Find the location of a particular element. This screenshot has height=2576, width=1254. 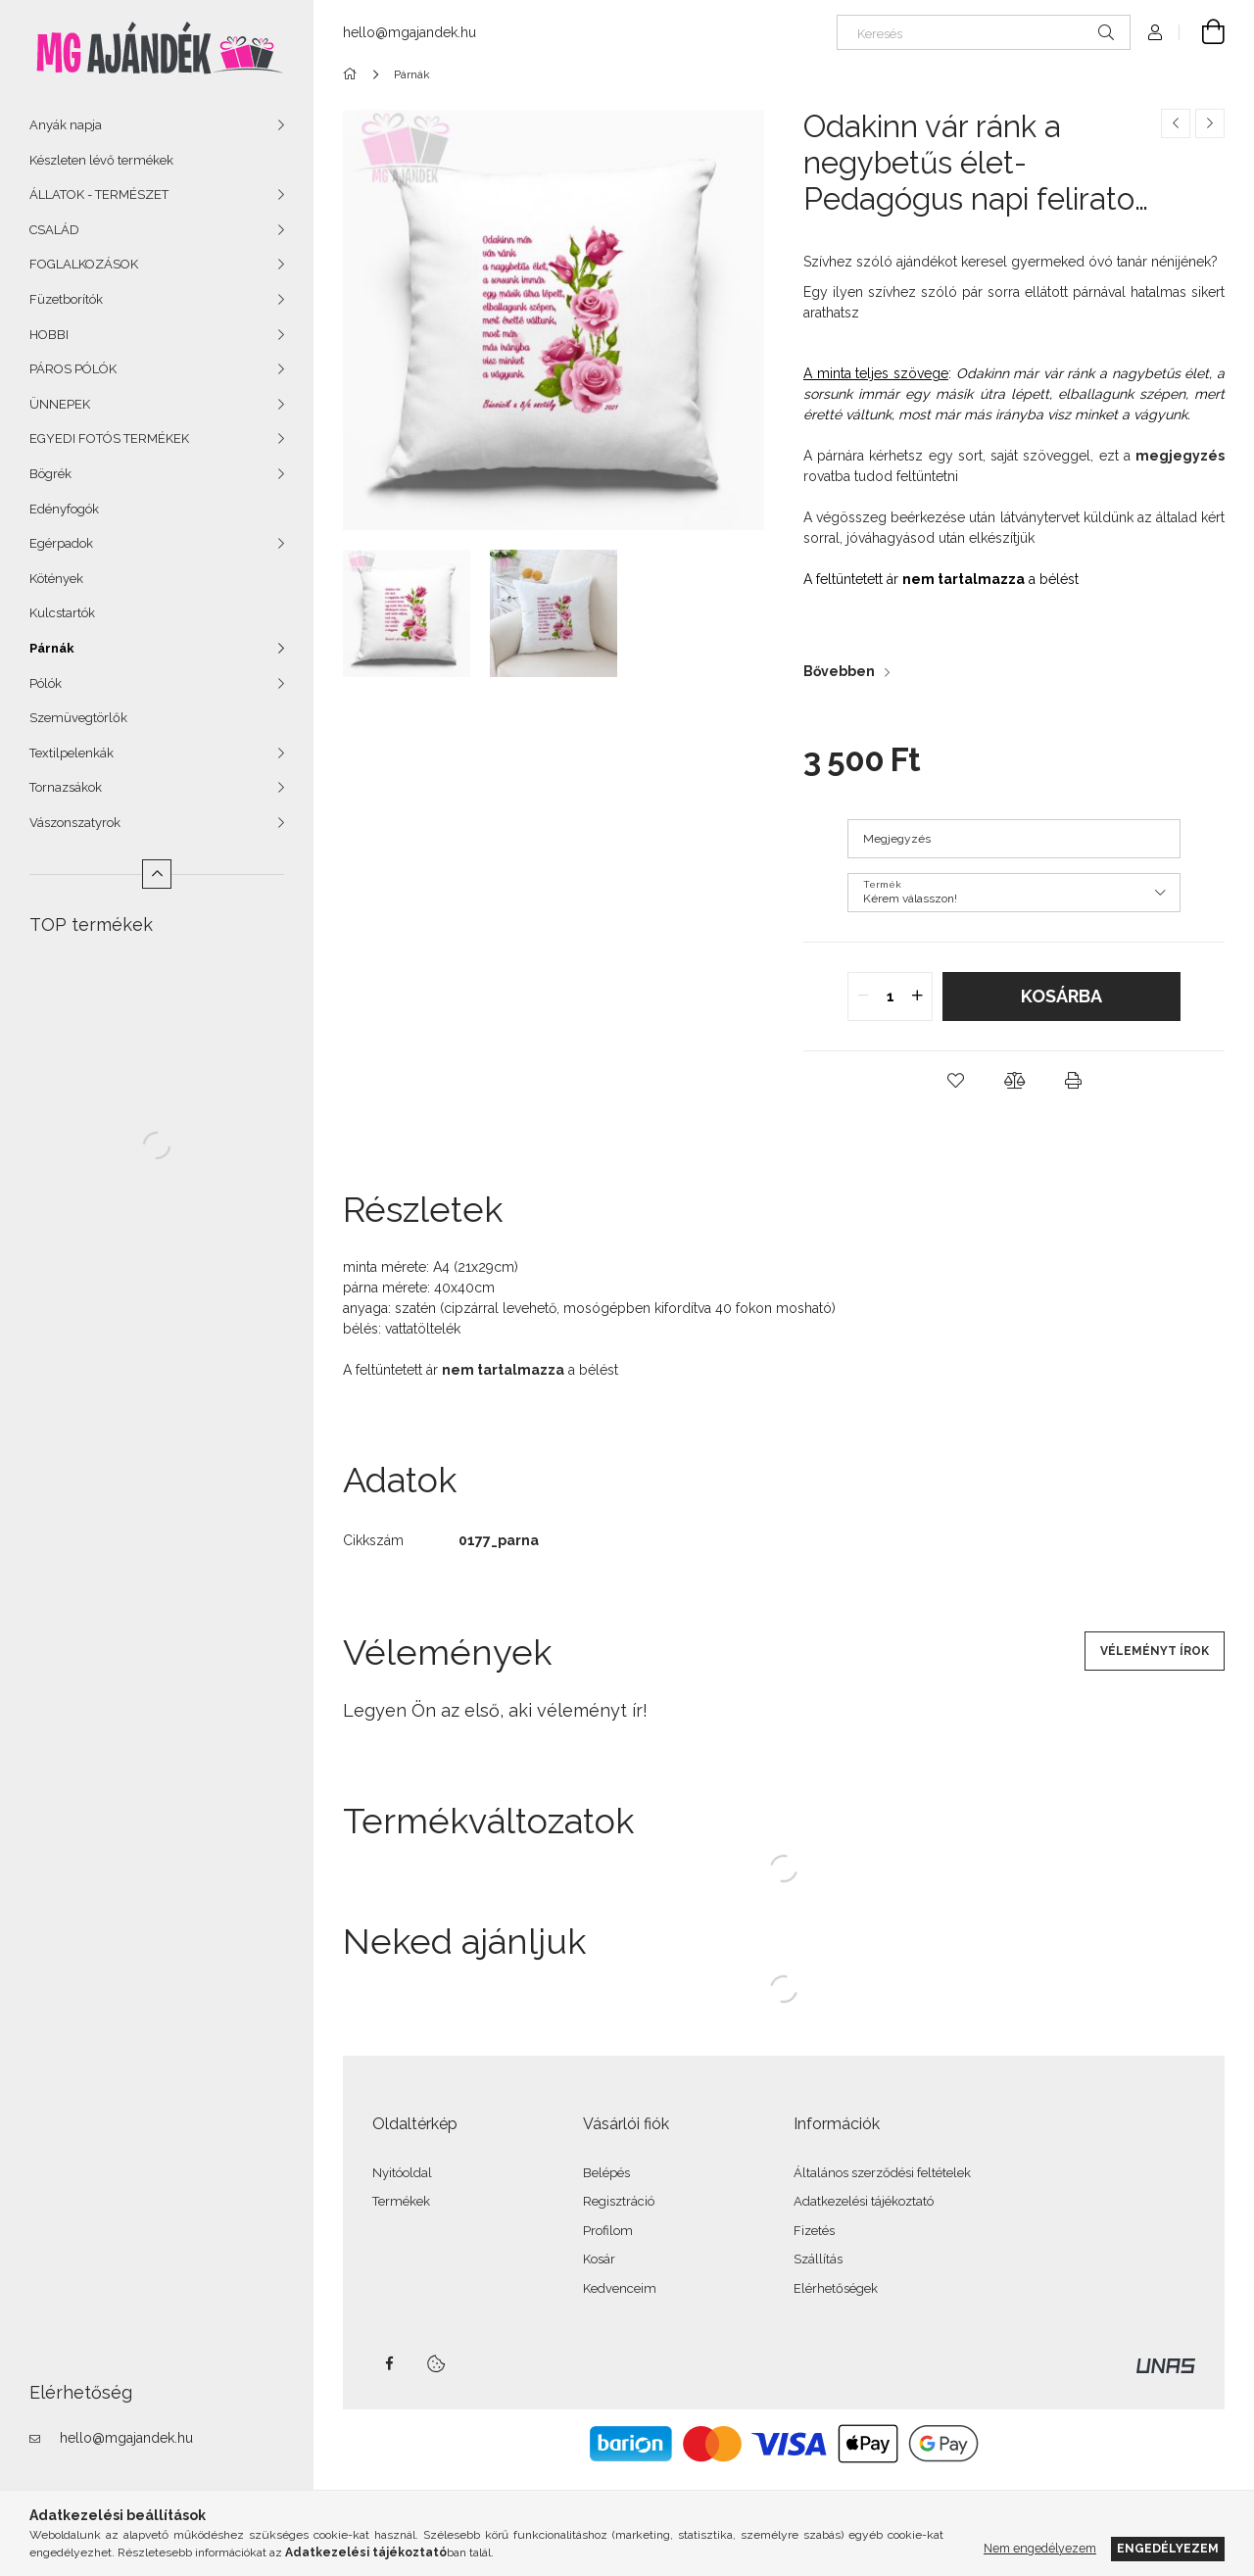

Textilpelenkák is located at coordinates (71, 753).